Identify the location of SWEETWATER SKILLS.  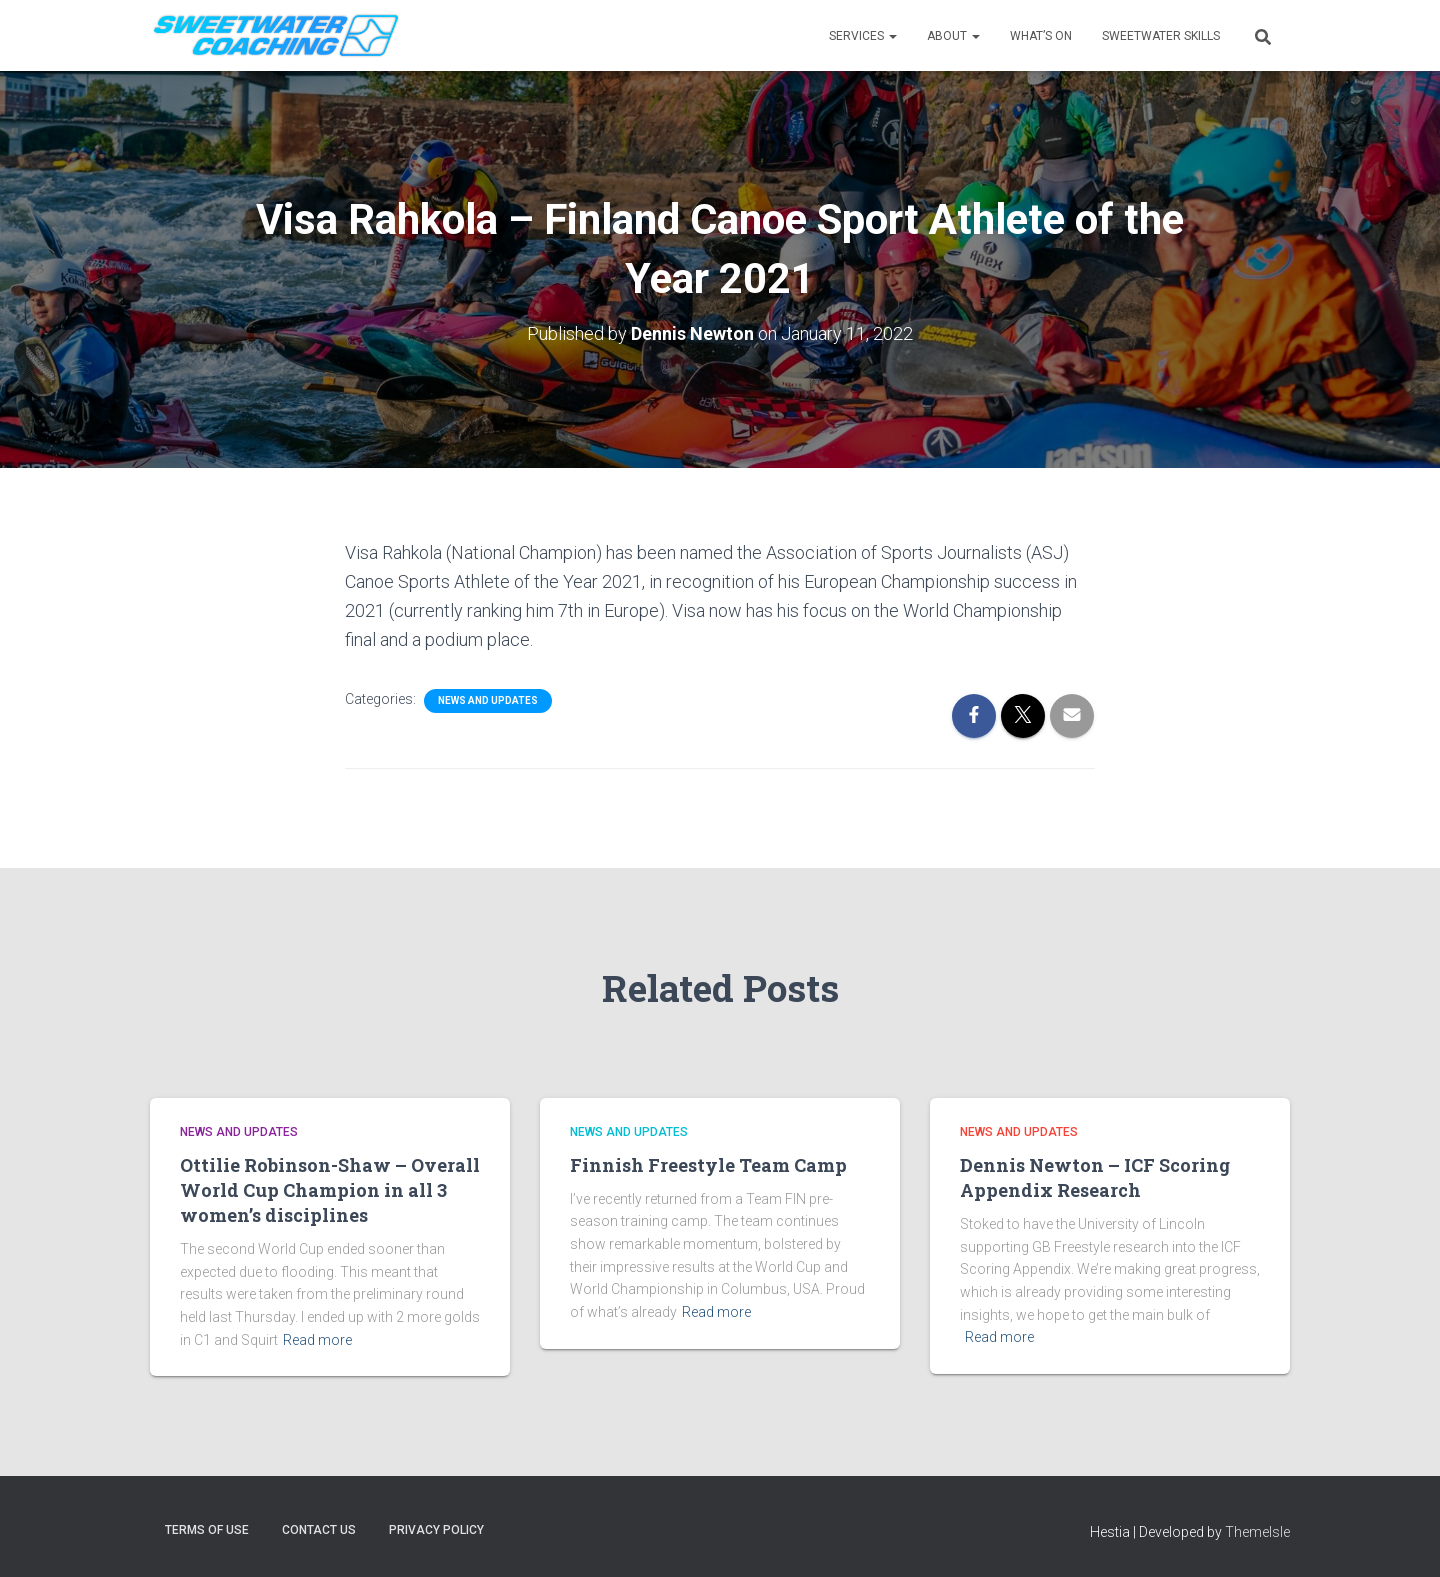
(1161, 36).